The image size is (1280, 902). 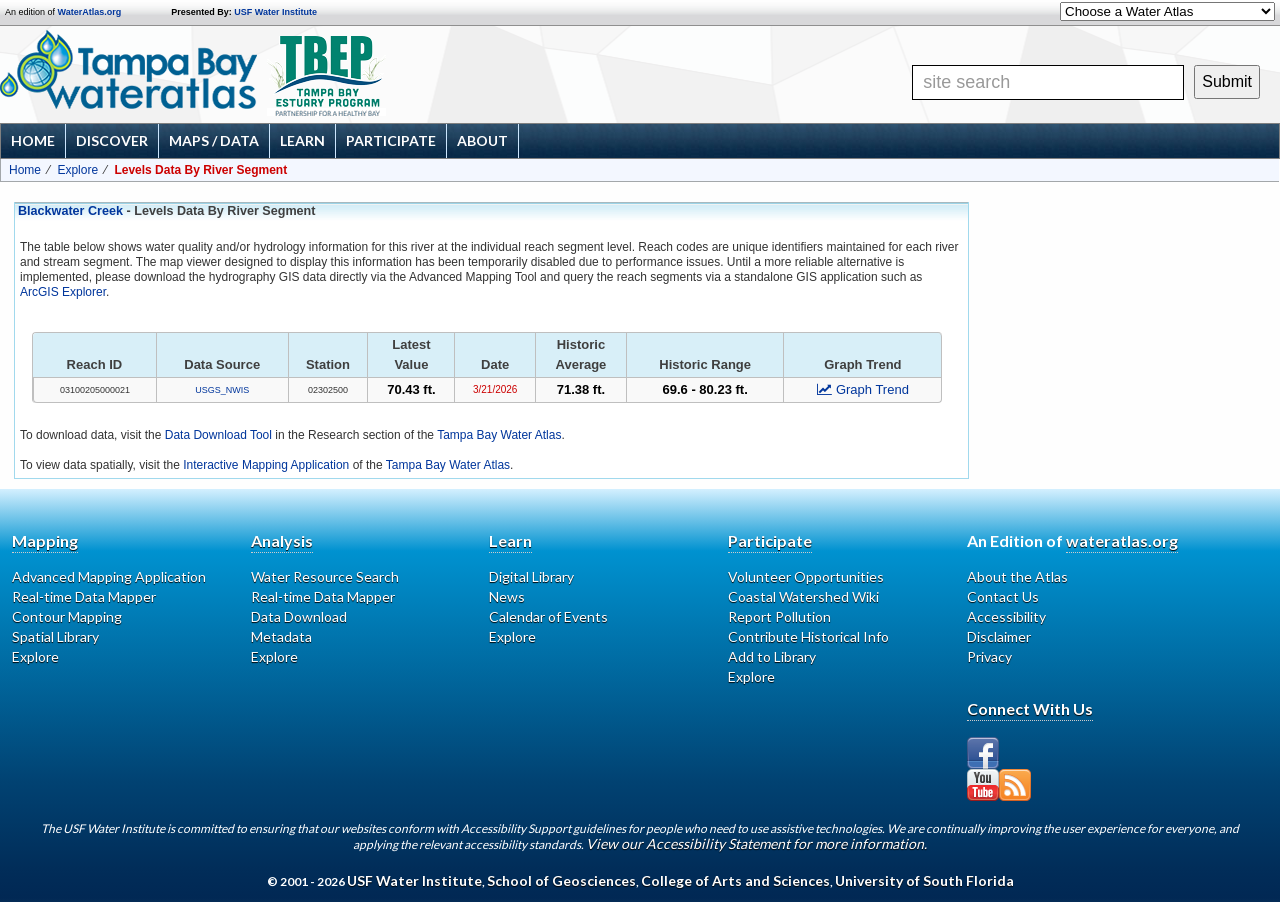 What do you see at coordinates (531, 576) in the screenshot?
I see `Digital Library` at bounding box center [531, 576].